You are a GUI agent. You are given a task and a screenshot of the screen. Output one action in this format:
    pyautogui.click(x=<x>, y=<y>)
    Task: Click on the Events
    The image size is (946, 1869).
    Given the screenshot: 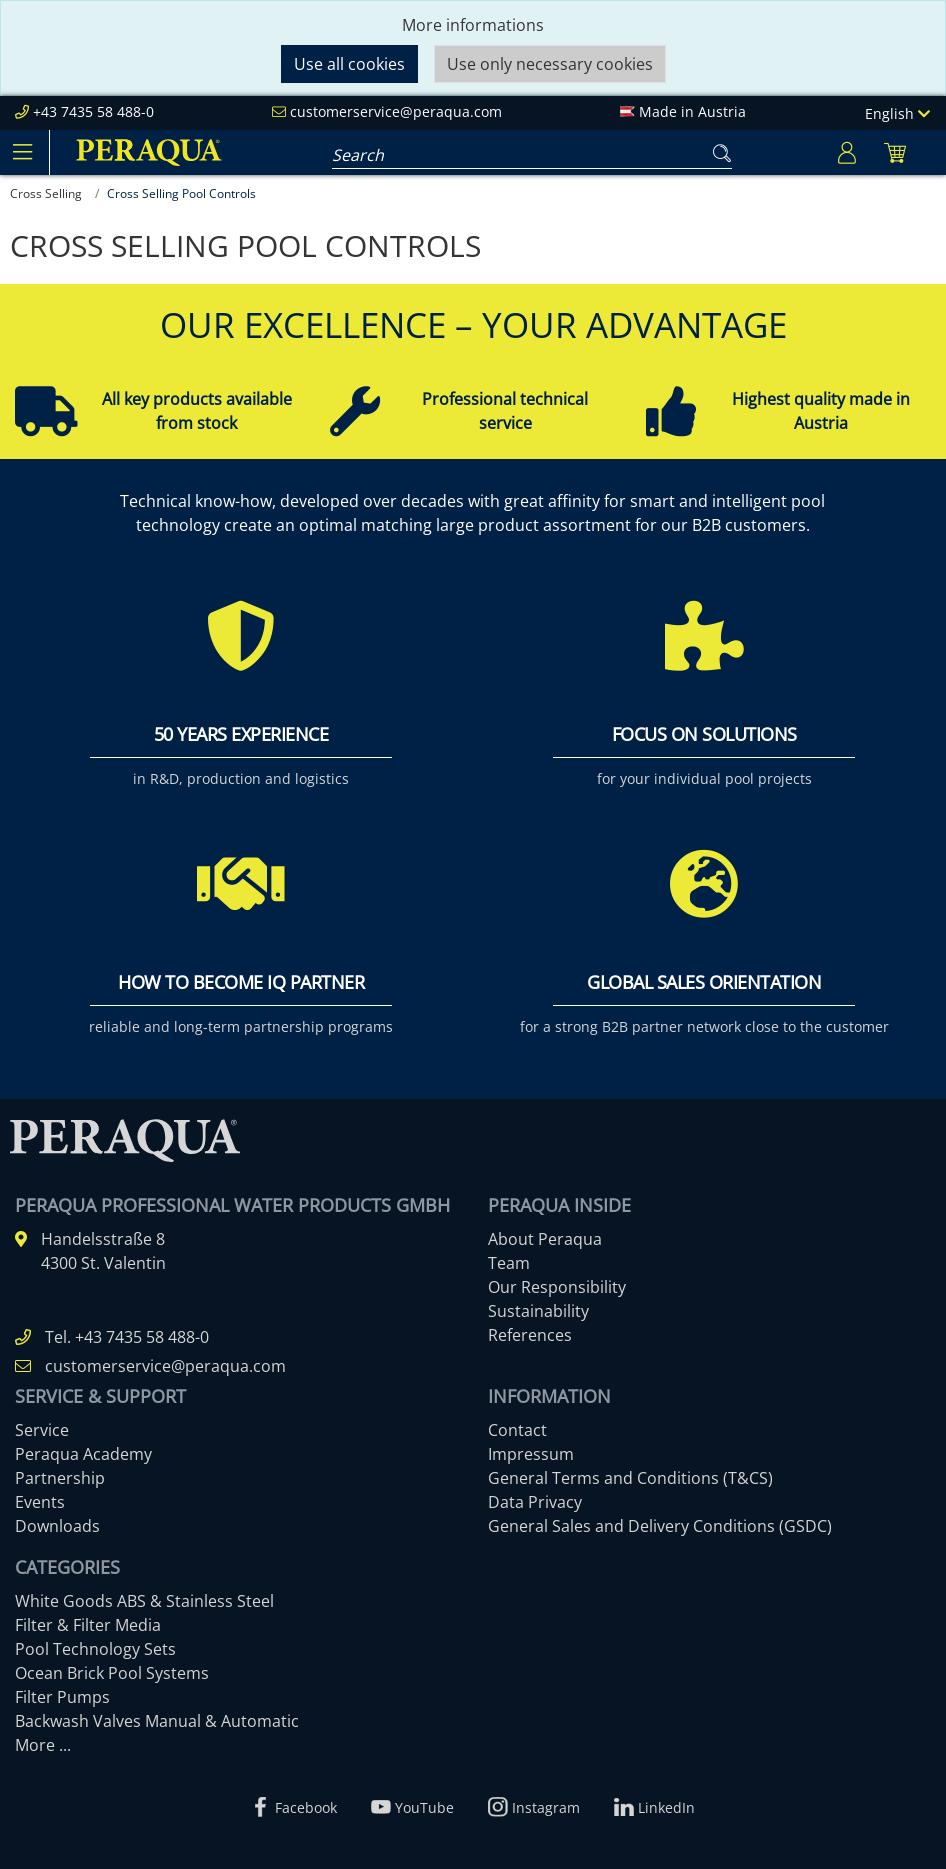 What is the action you would take?
    pyautogui.click(x=40, y=1502)
    